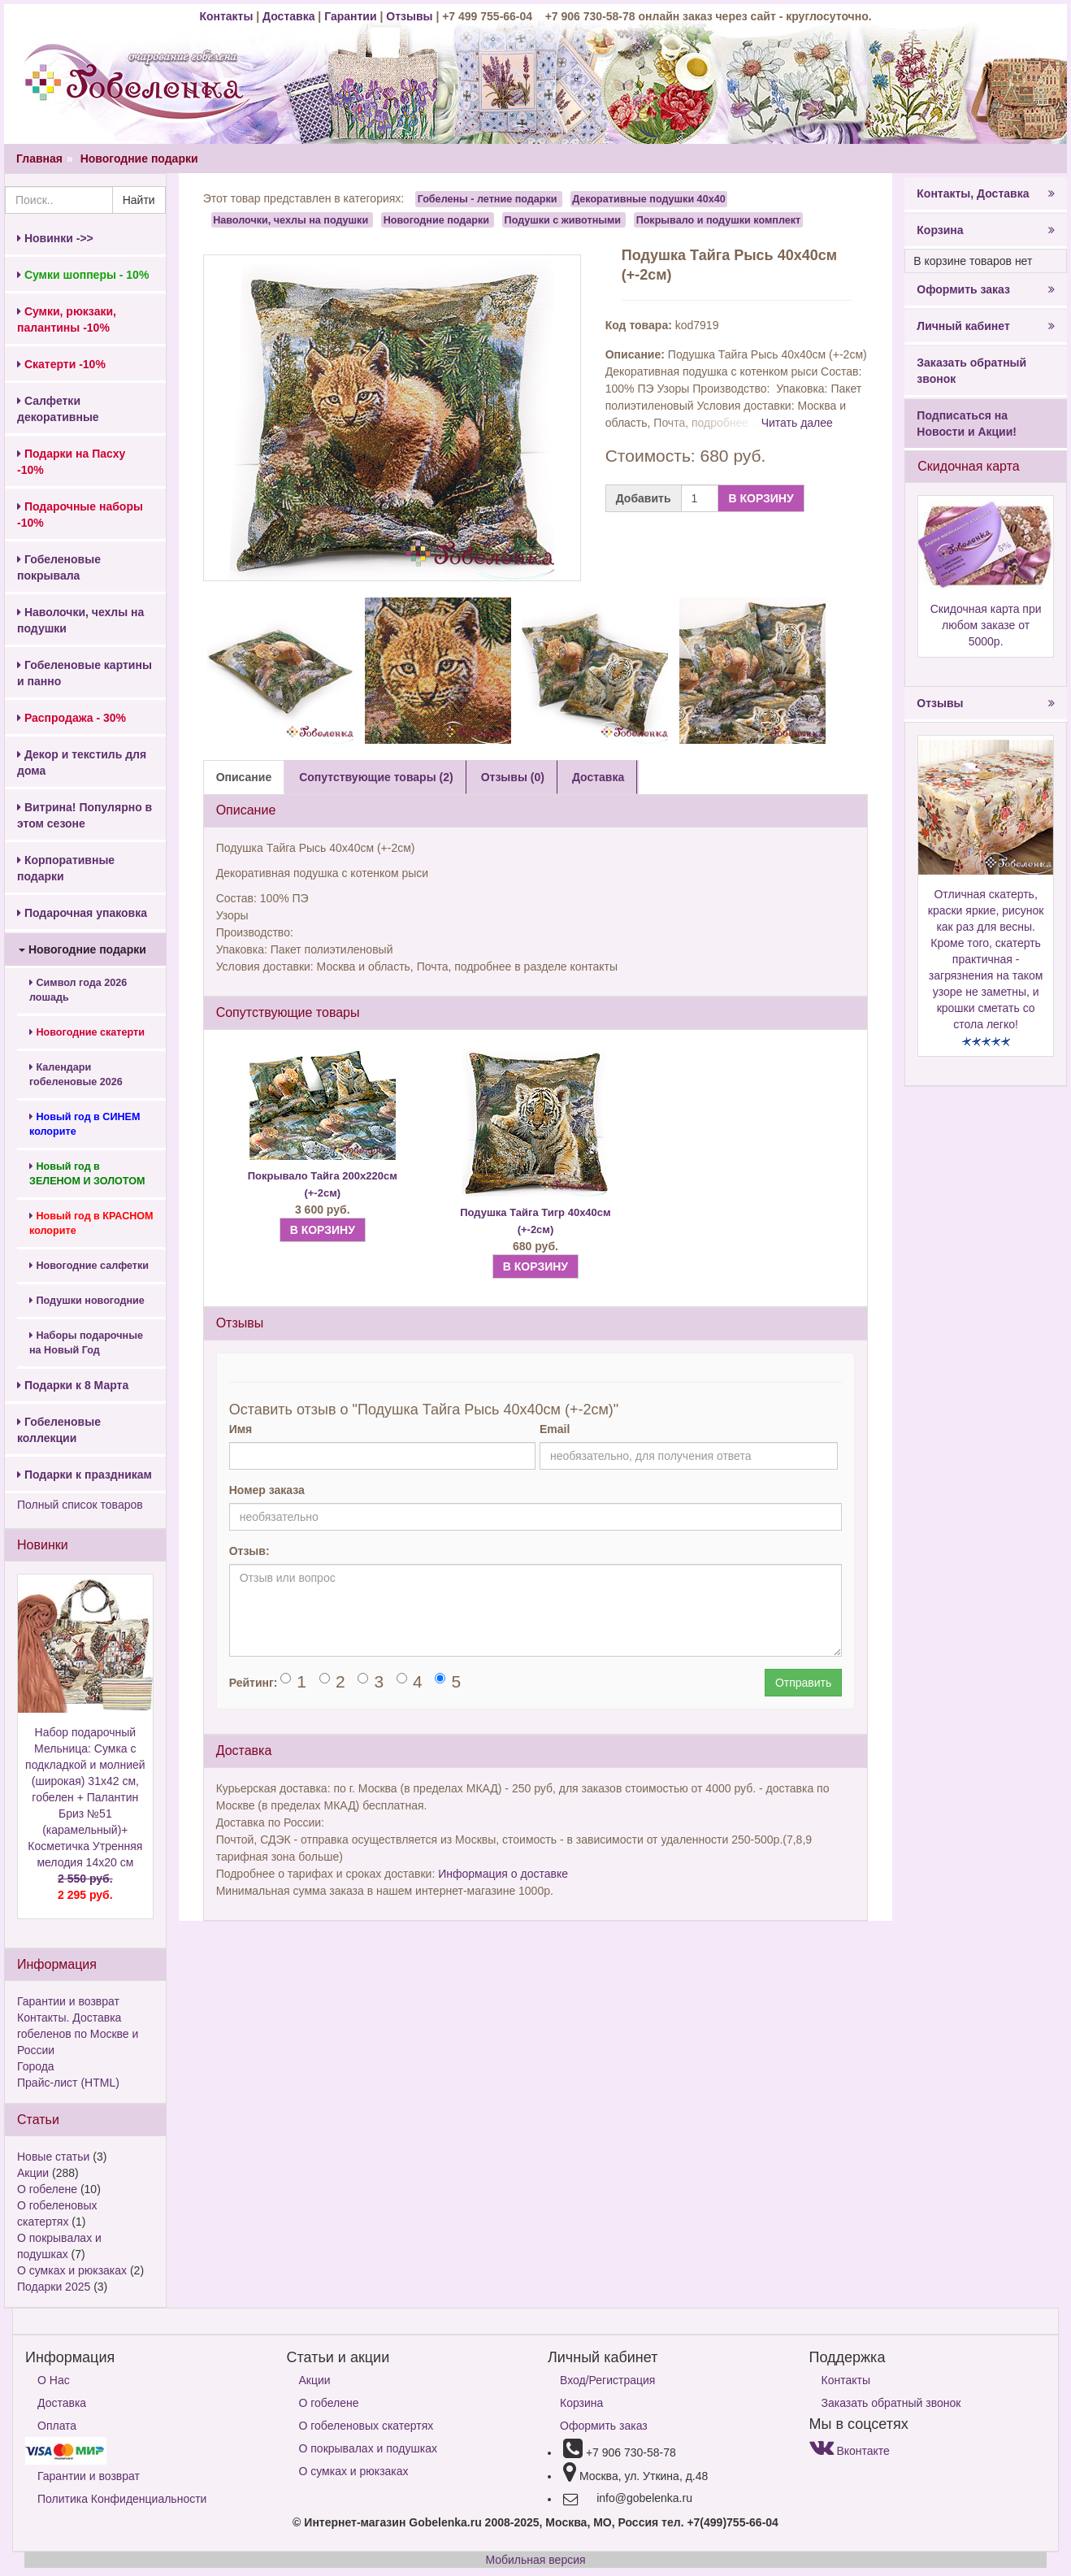 The width and height of the screenshot is (1071, 2576). What do you see at coordinates (53, 2156) in the screenshot?
I see `Новые статьи` at bounding box center [53, 2156].